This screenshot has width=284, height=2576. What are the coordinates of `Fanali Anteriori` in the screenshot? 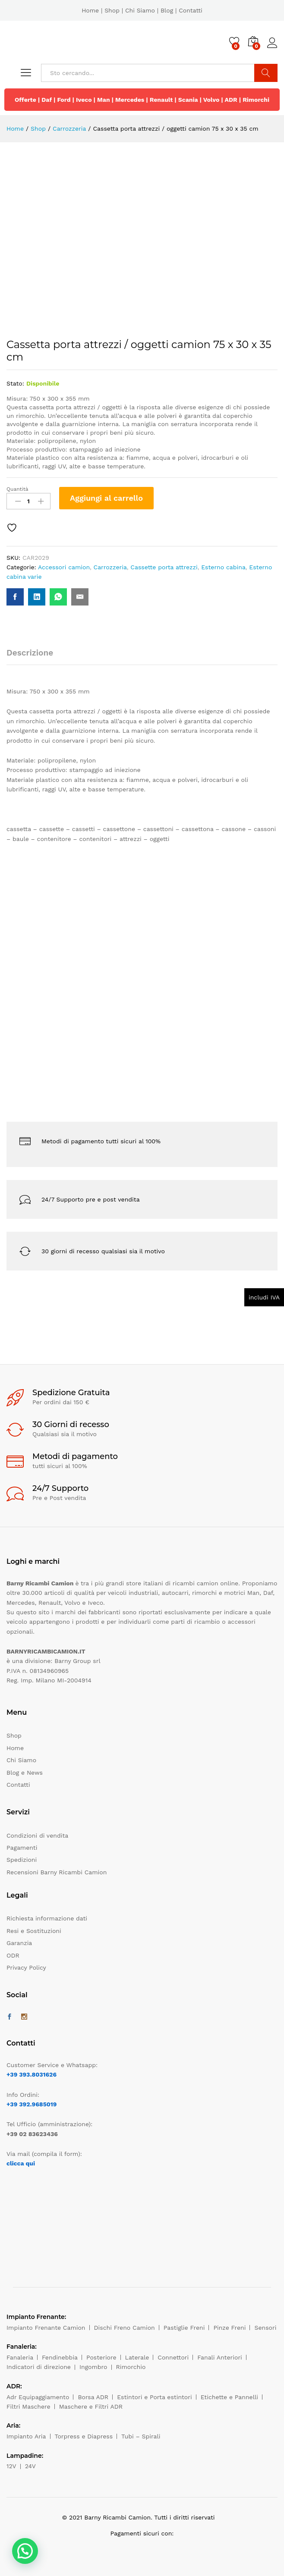 It's located at (219, 2357).